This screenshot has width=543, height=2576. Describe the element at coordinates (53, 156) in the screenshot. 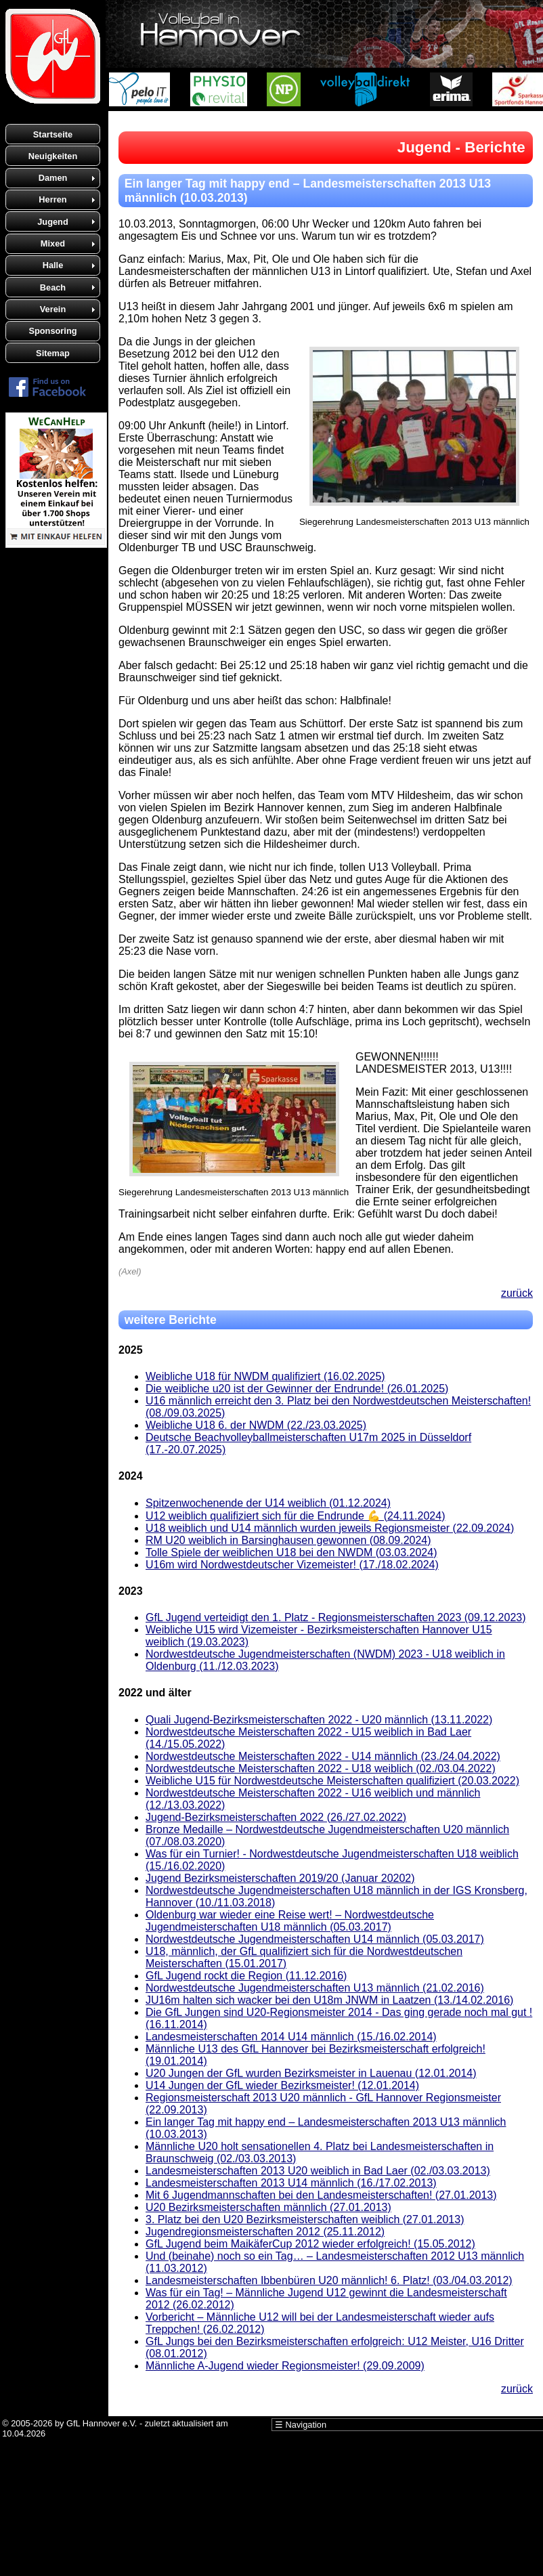

I see `Neuigkeiten` at that location.